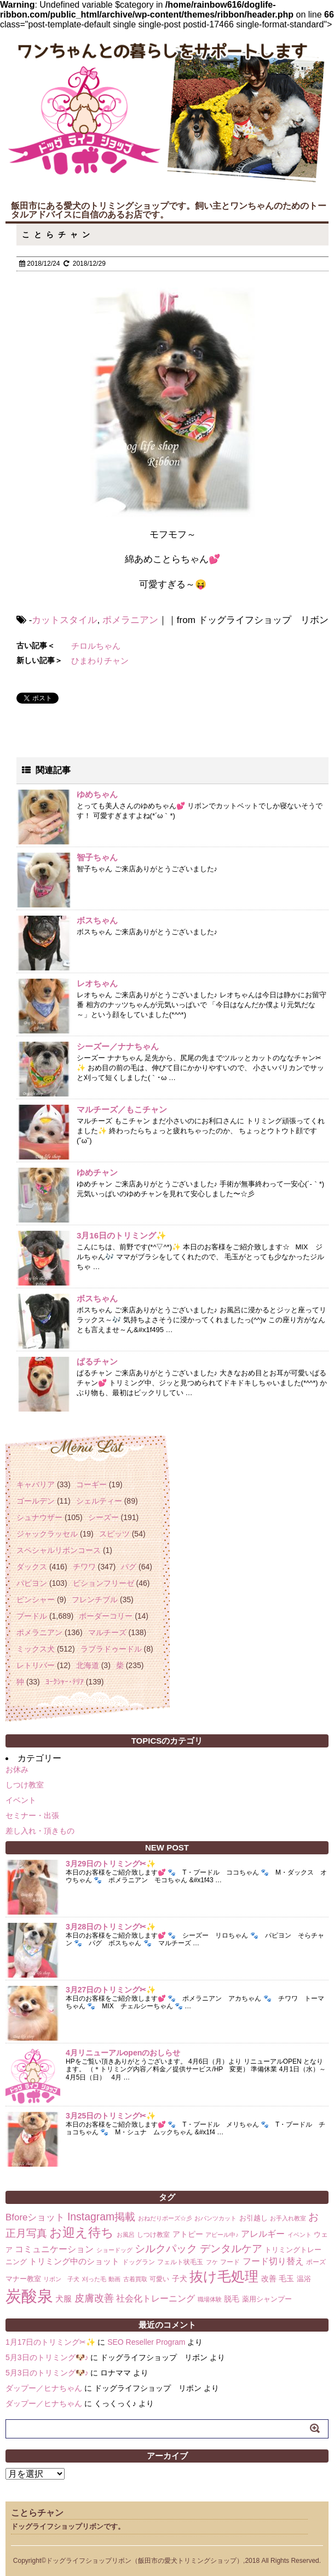 This screenshot has width=334, height=2576. What do you see at coordinates (39, 1830) in the screenshot?
I see `差し入れ・頂きもの` at bounding box center [39, 1830].